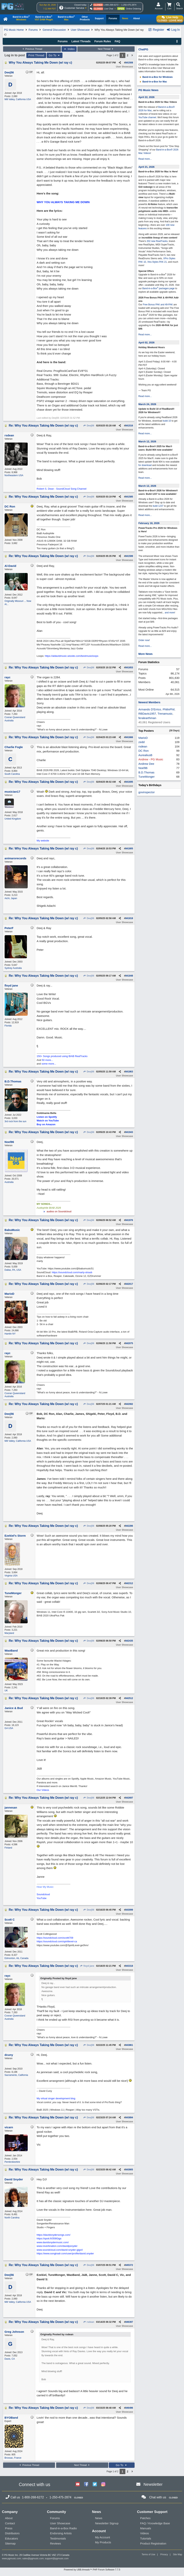 This screenshot has height=2576, width=184. What do you see at coordinates (80, 29) in the screenshot?
I see `User Showcase` at bounding box center [80, 29].